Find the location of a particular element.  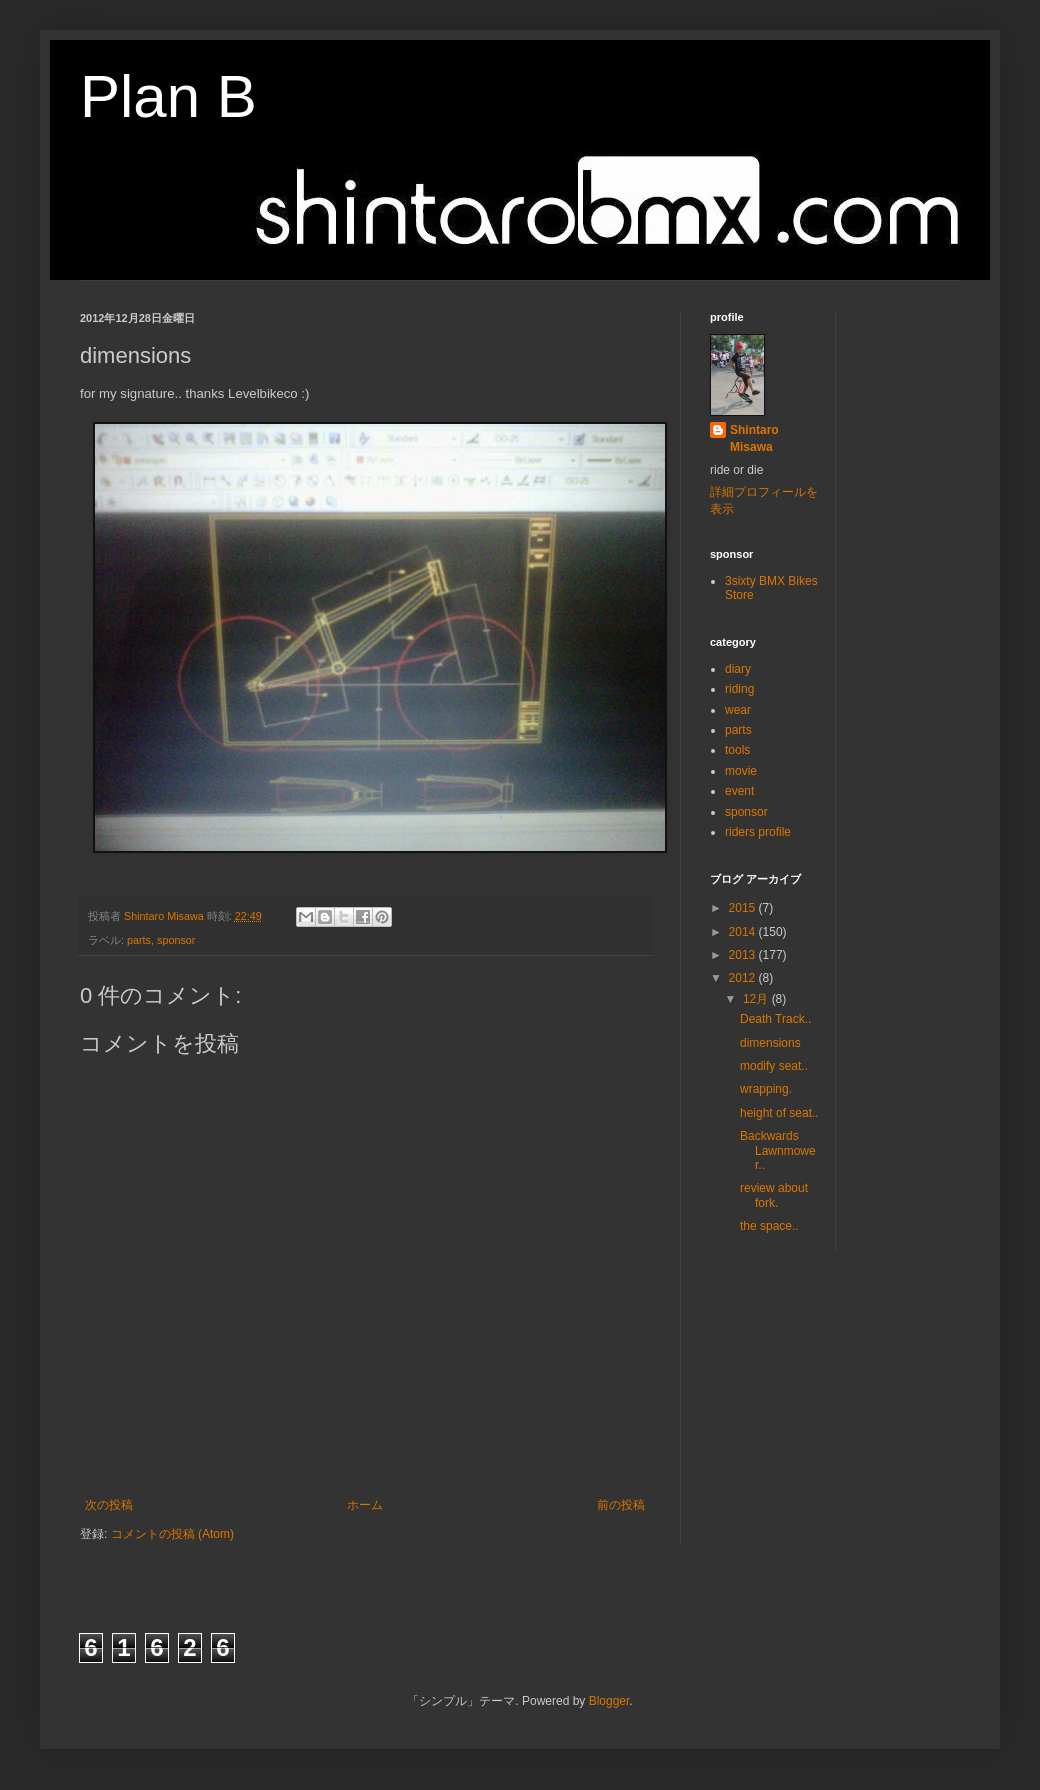

height of seat.. is located at coordinates (779, 1113).